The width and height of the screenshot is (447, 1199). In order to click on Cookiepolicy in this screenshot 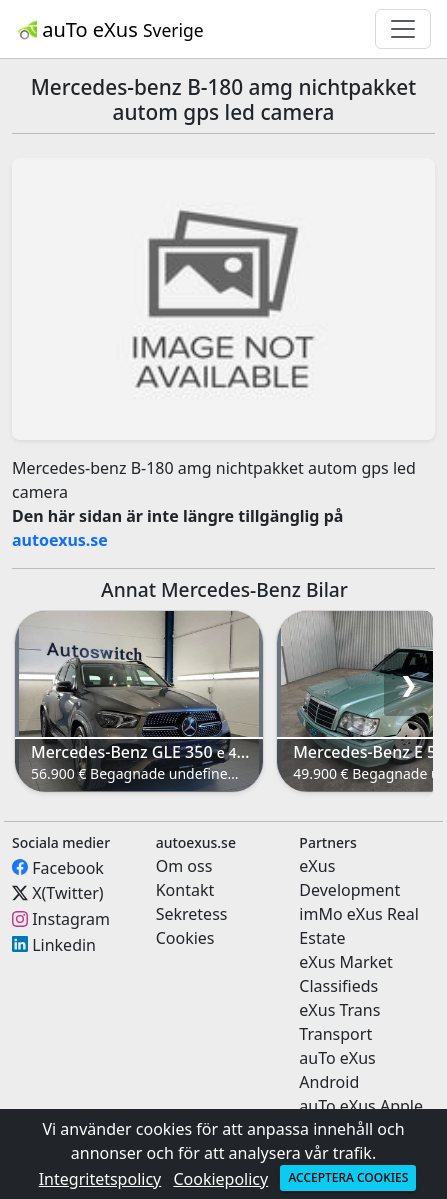, I will do `click(220, 1179)`.